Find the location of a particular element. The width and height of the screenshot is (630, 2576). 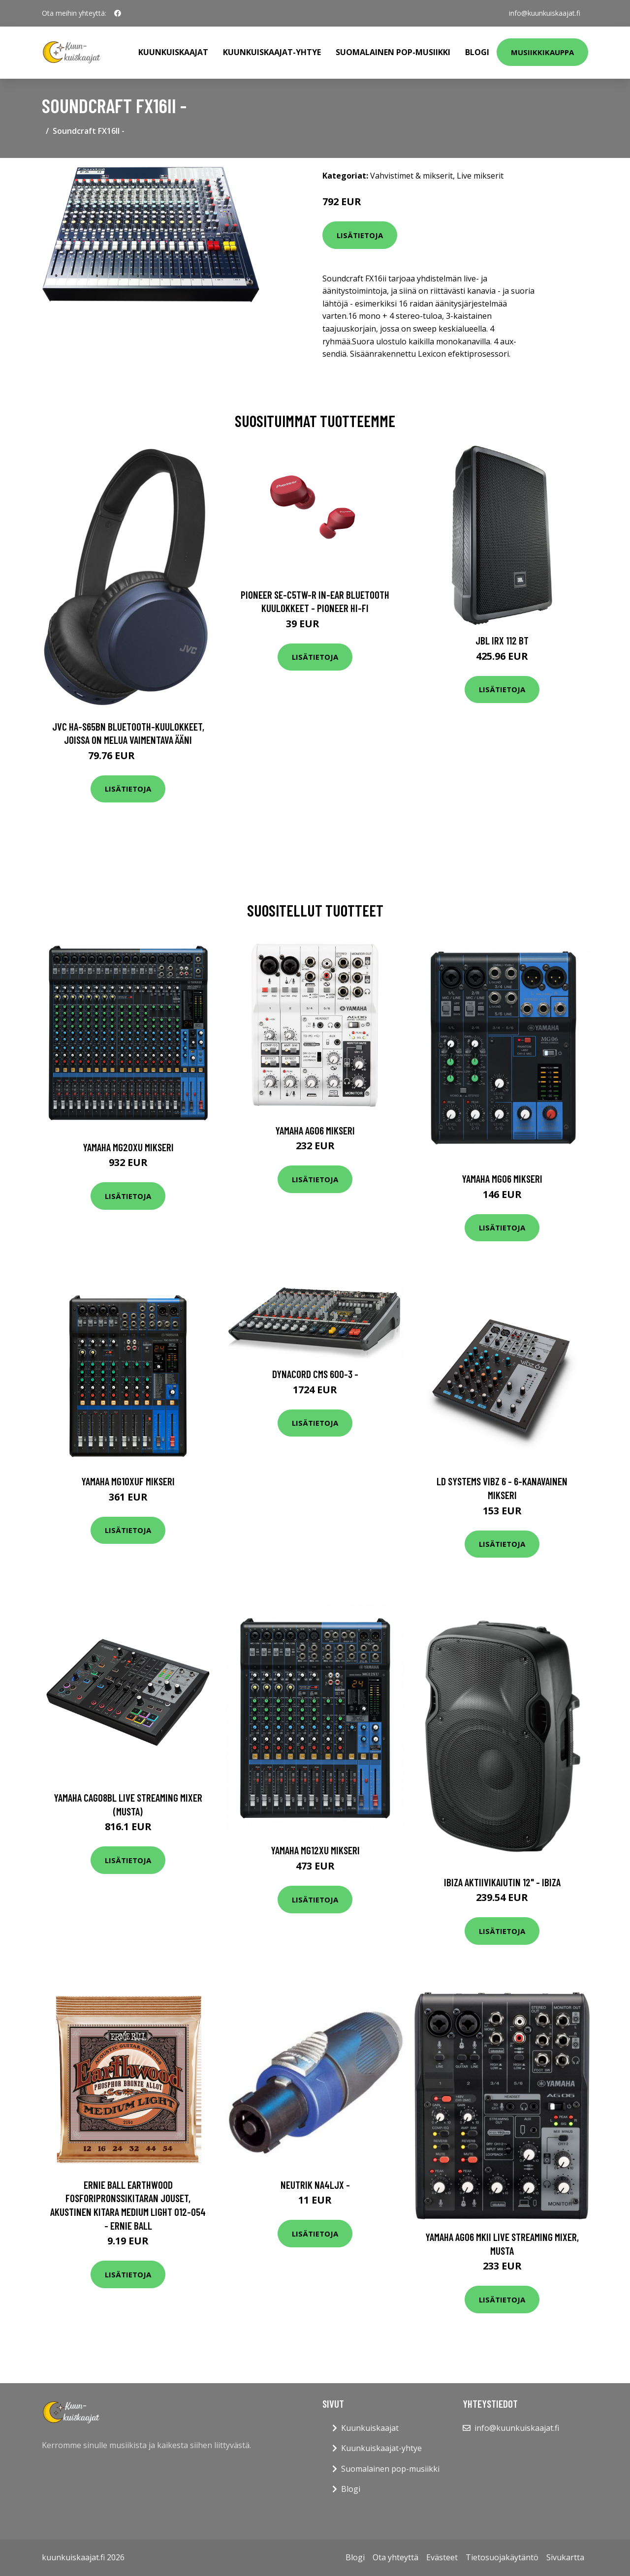

Yamaha MG12XU mikseri is located at coordinates (315, 1850).